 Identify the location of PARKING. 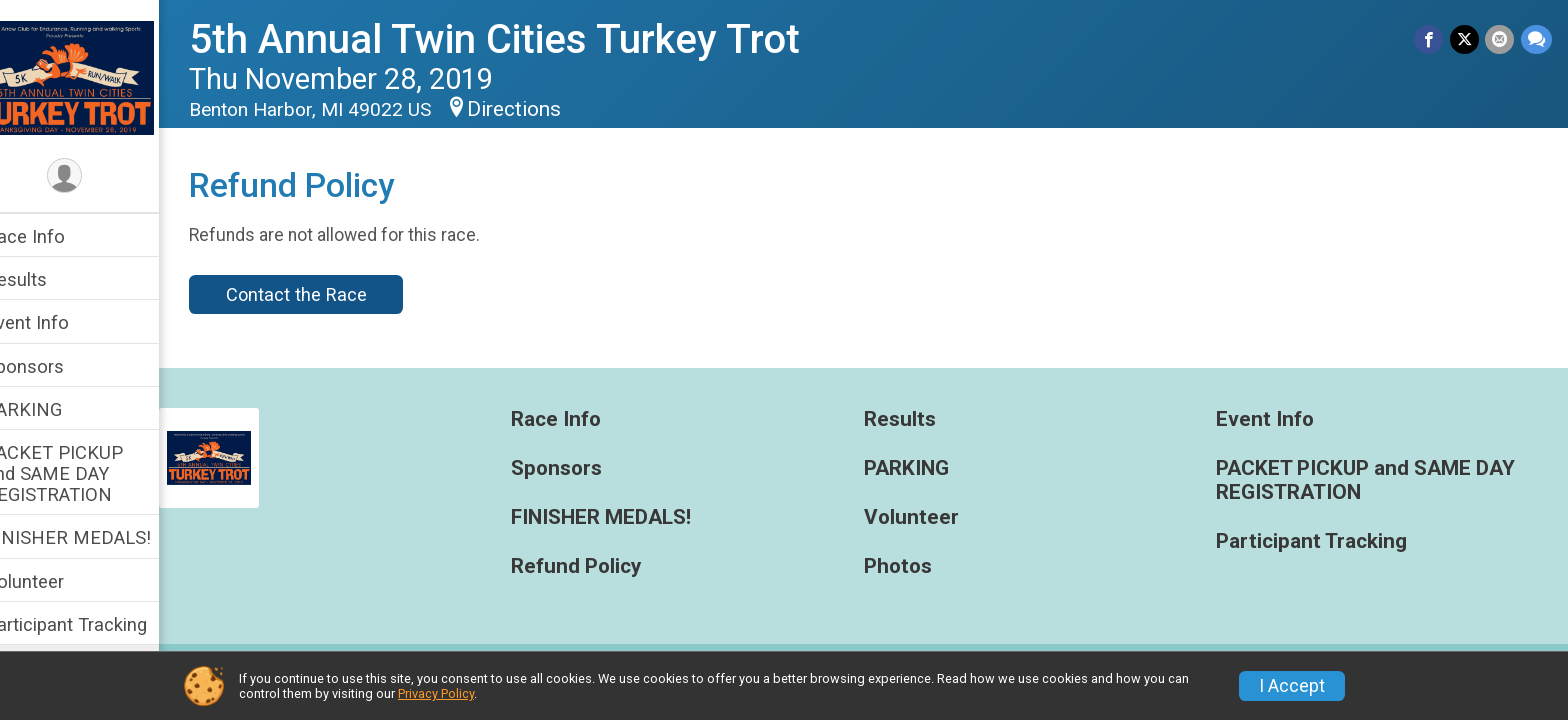
(54, 409).